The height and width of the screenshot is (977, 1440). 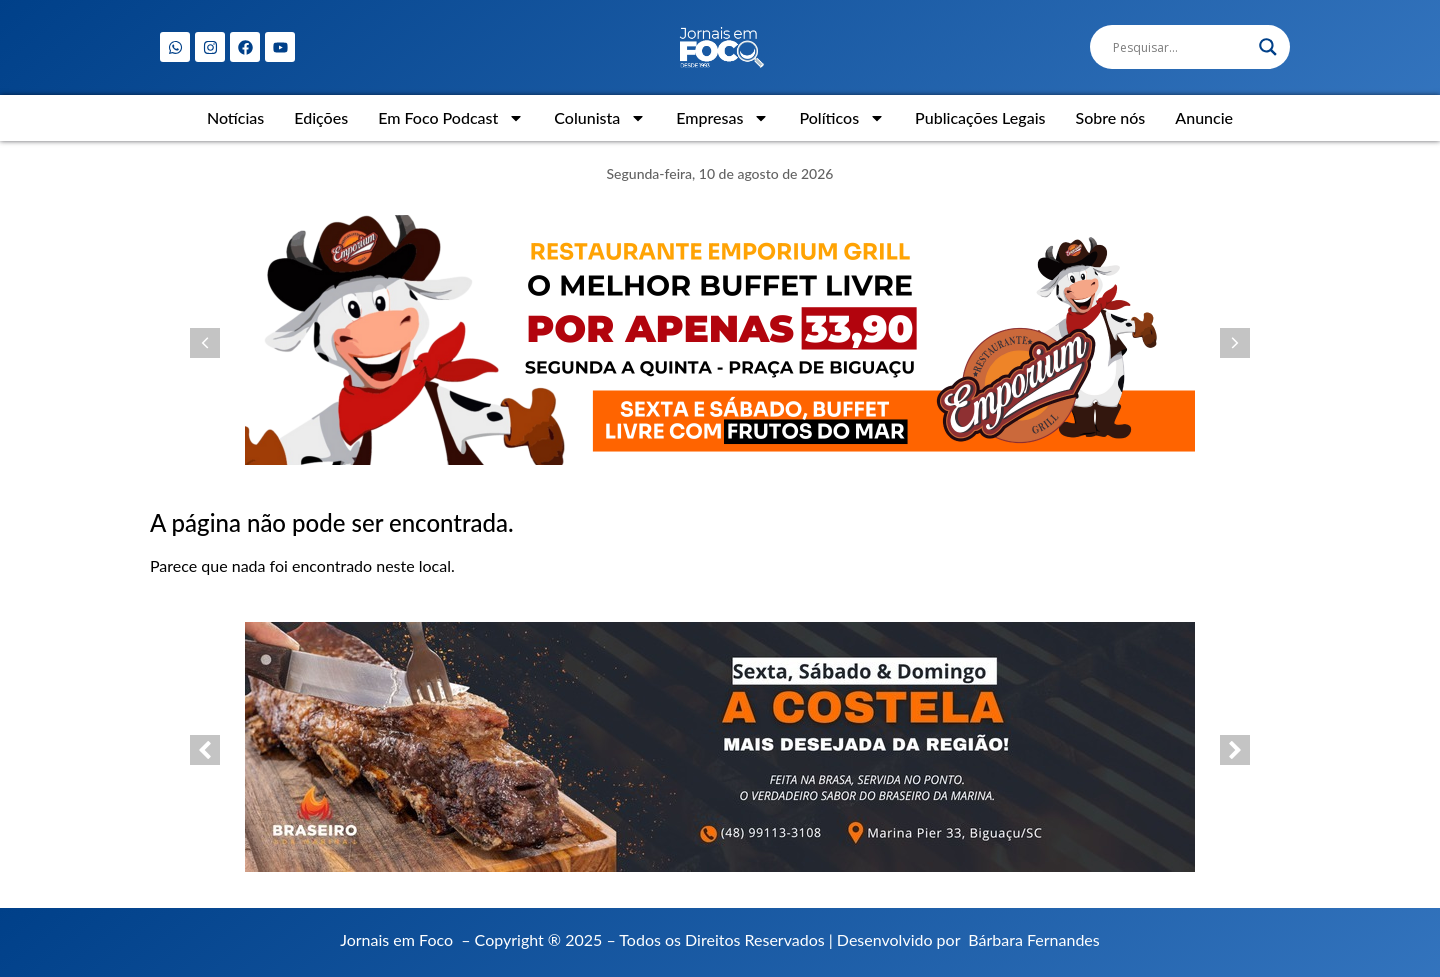 I want to click on Colunista, so click(x=600, y=118).